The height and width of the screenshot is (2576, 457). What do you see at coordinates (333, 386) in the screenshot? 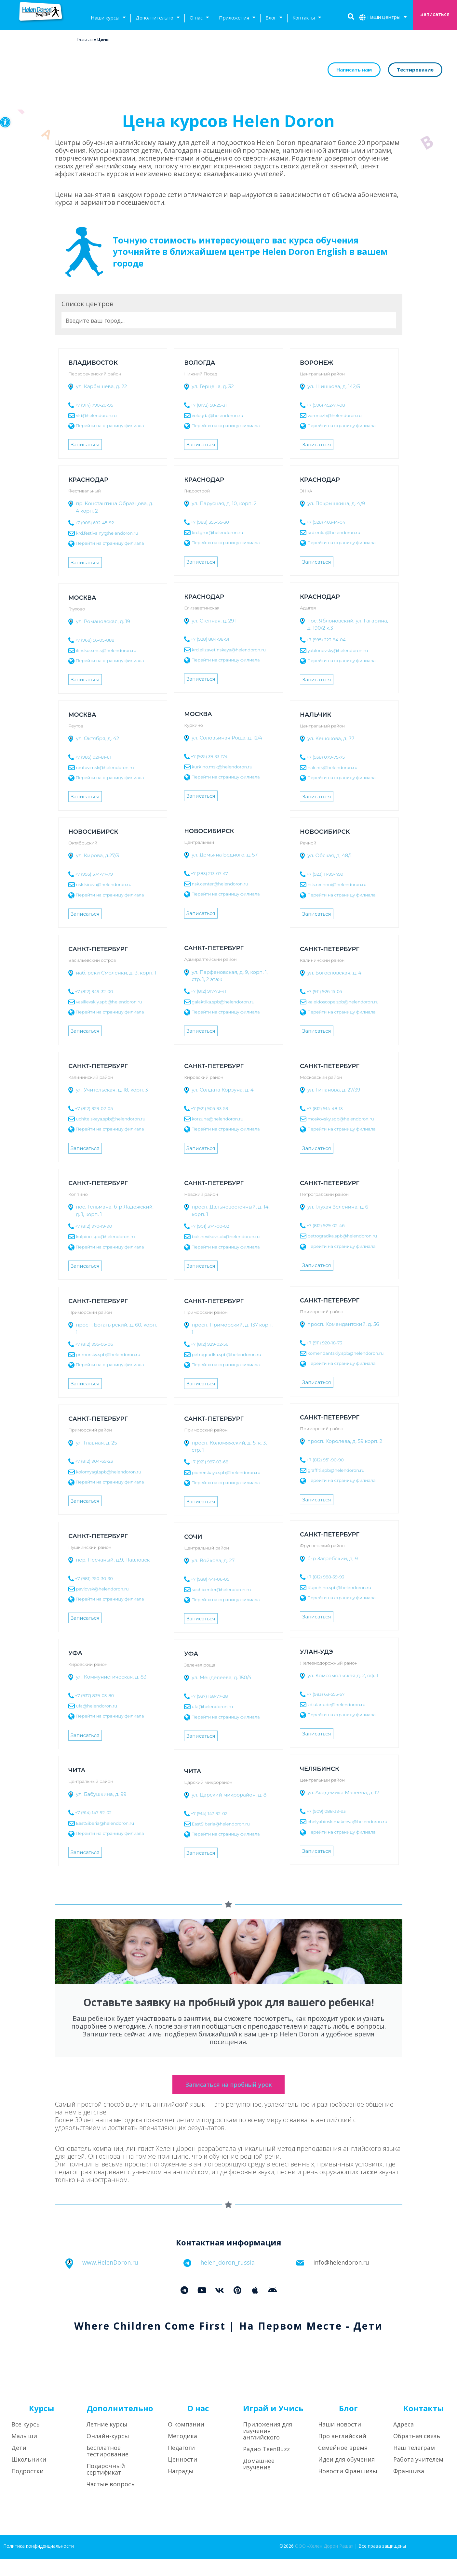
I see `ул. Шишкова, д. 142/5` at bounding box center [333, 386].